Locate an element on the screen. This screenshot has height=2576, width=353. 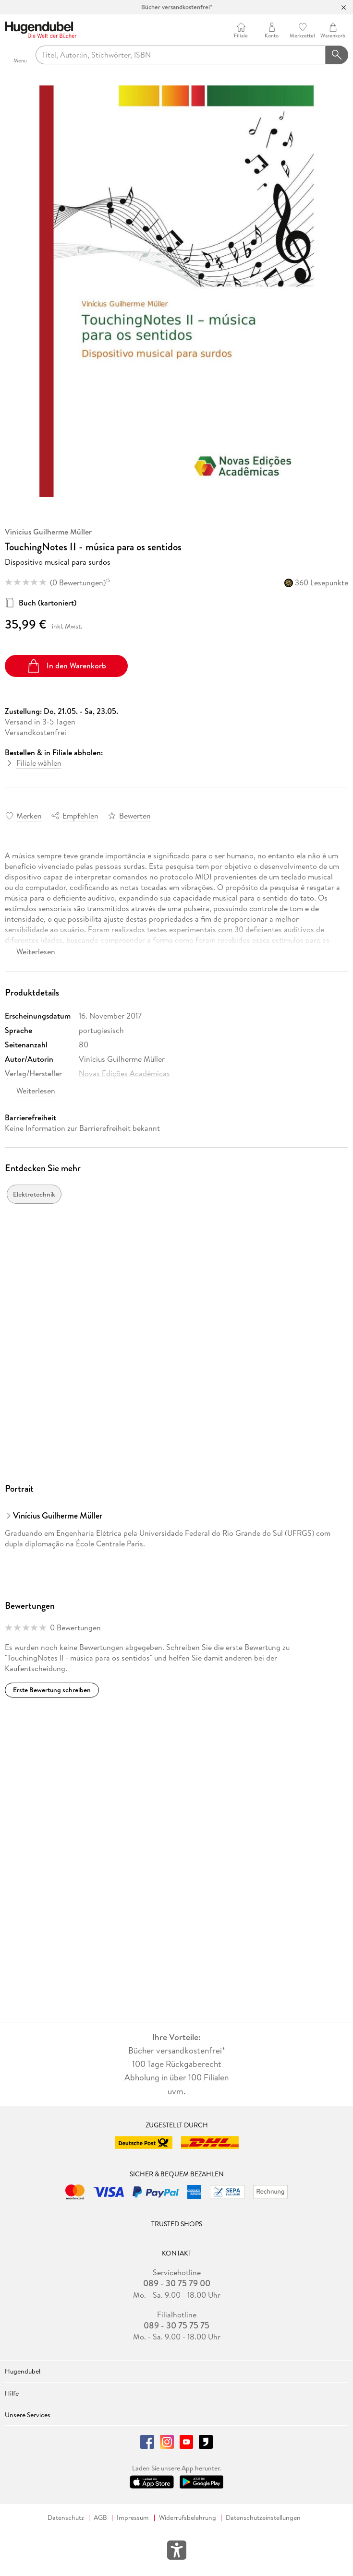
Vinícius Guilherme Müller is located at coordinates (48, 531).